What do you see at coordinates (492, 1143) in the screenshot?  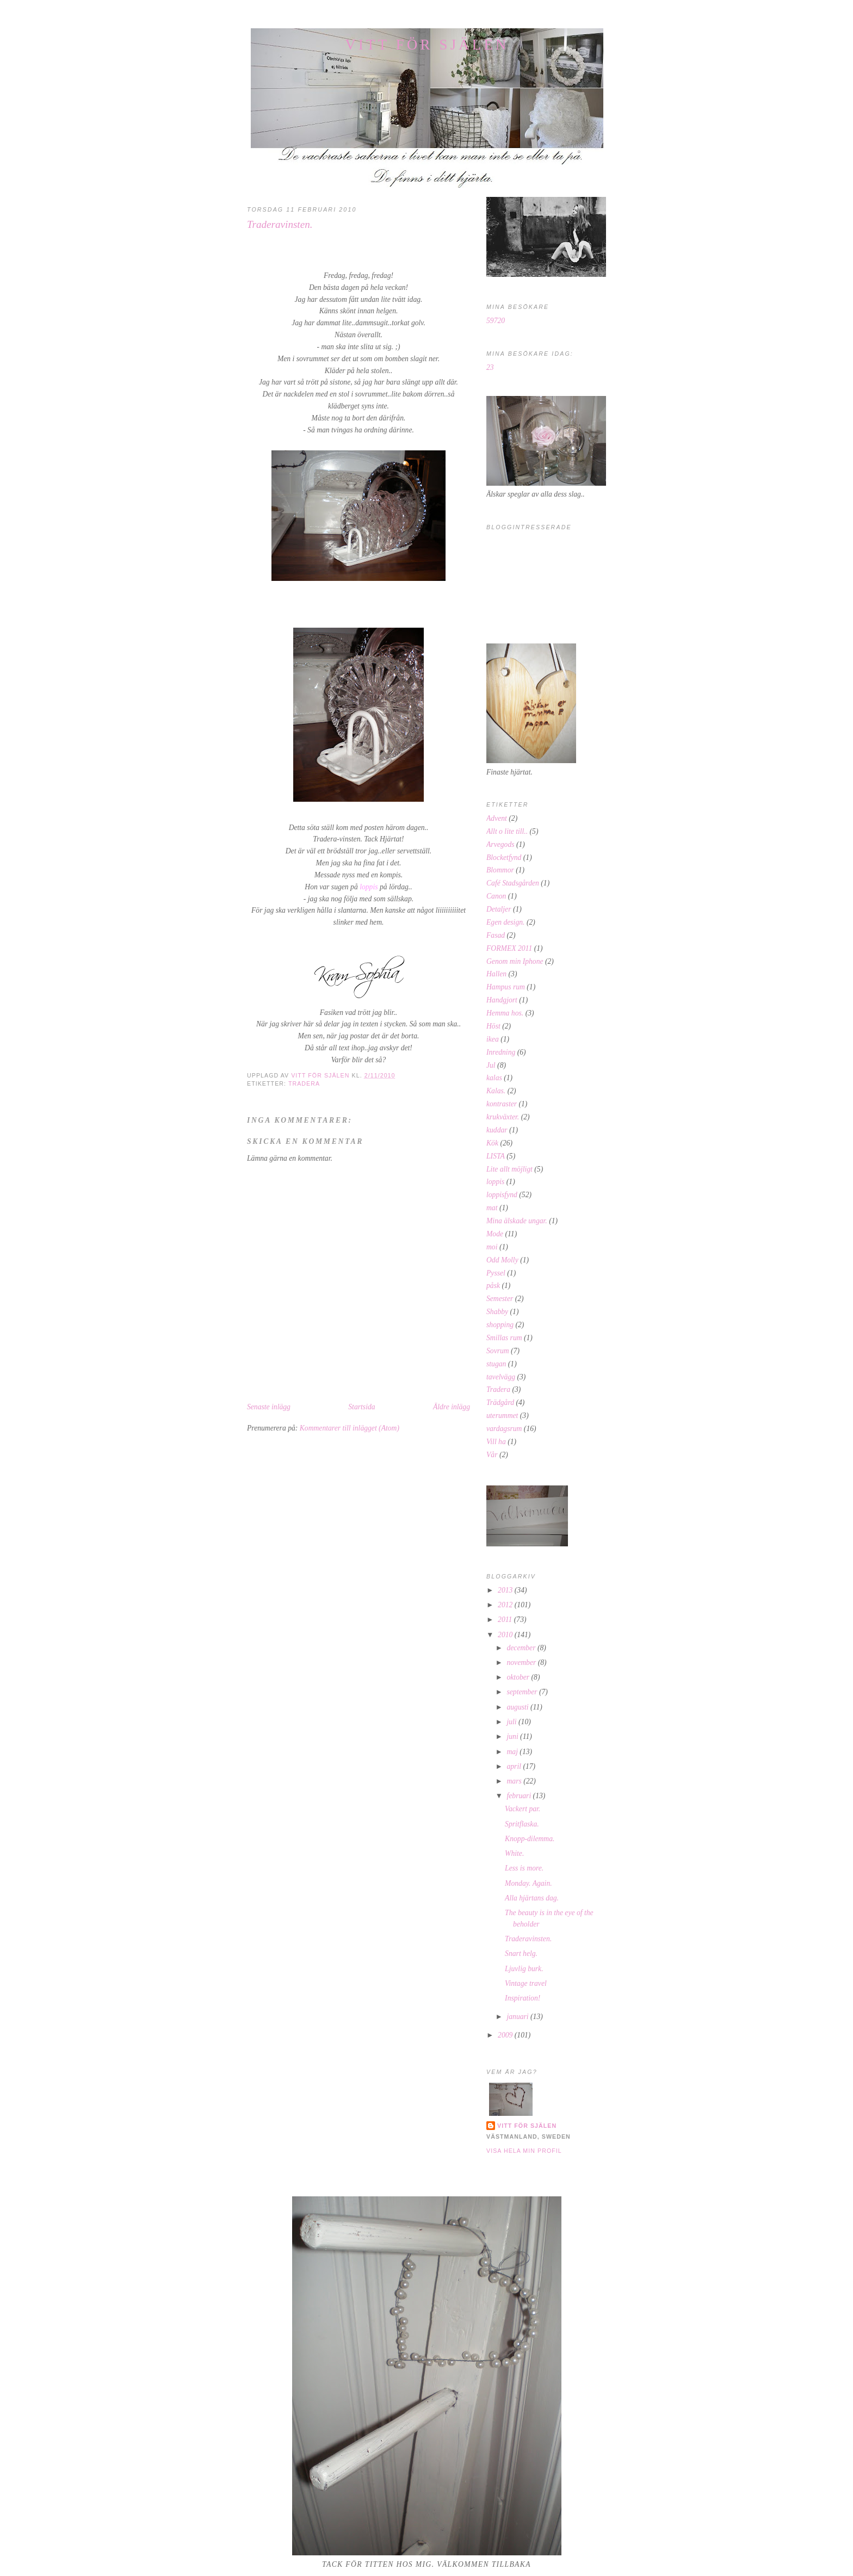 I see `Kök` at bounding box center [492, 1143].